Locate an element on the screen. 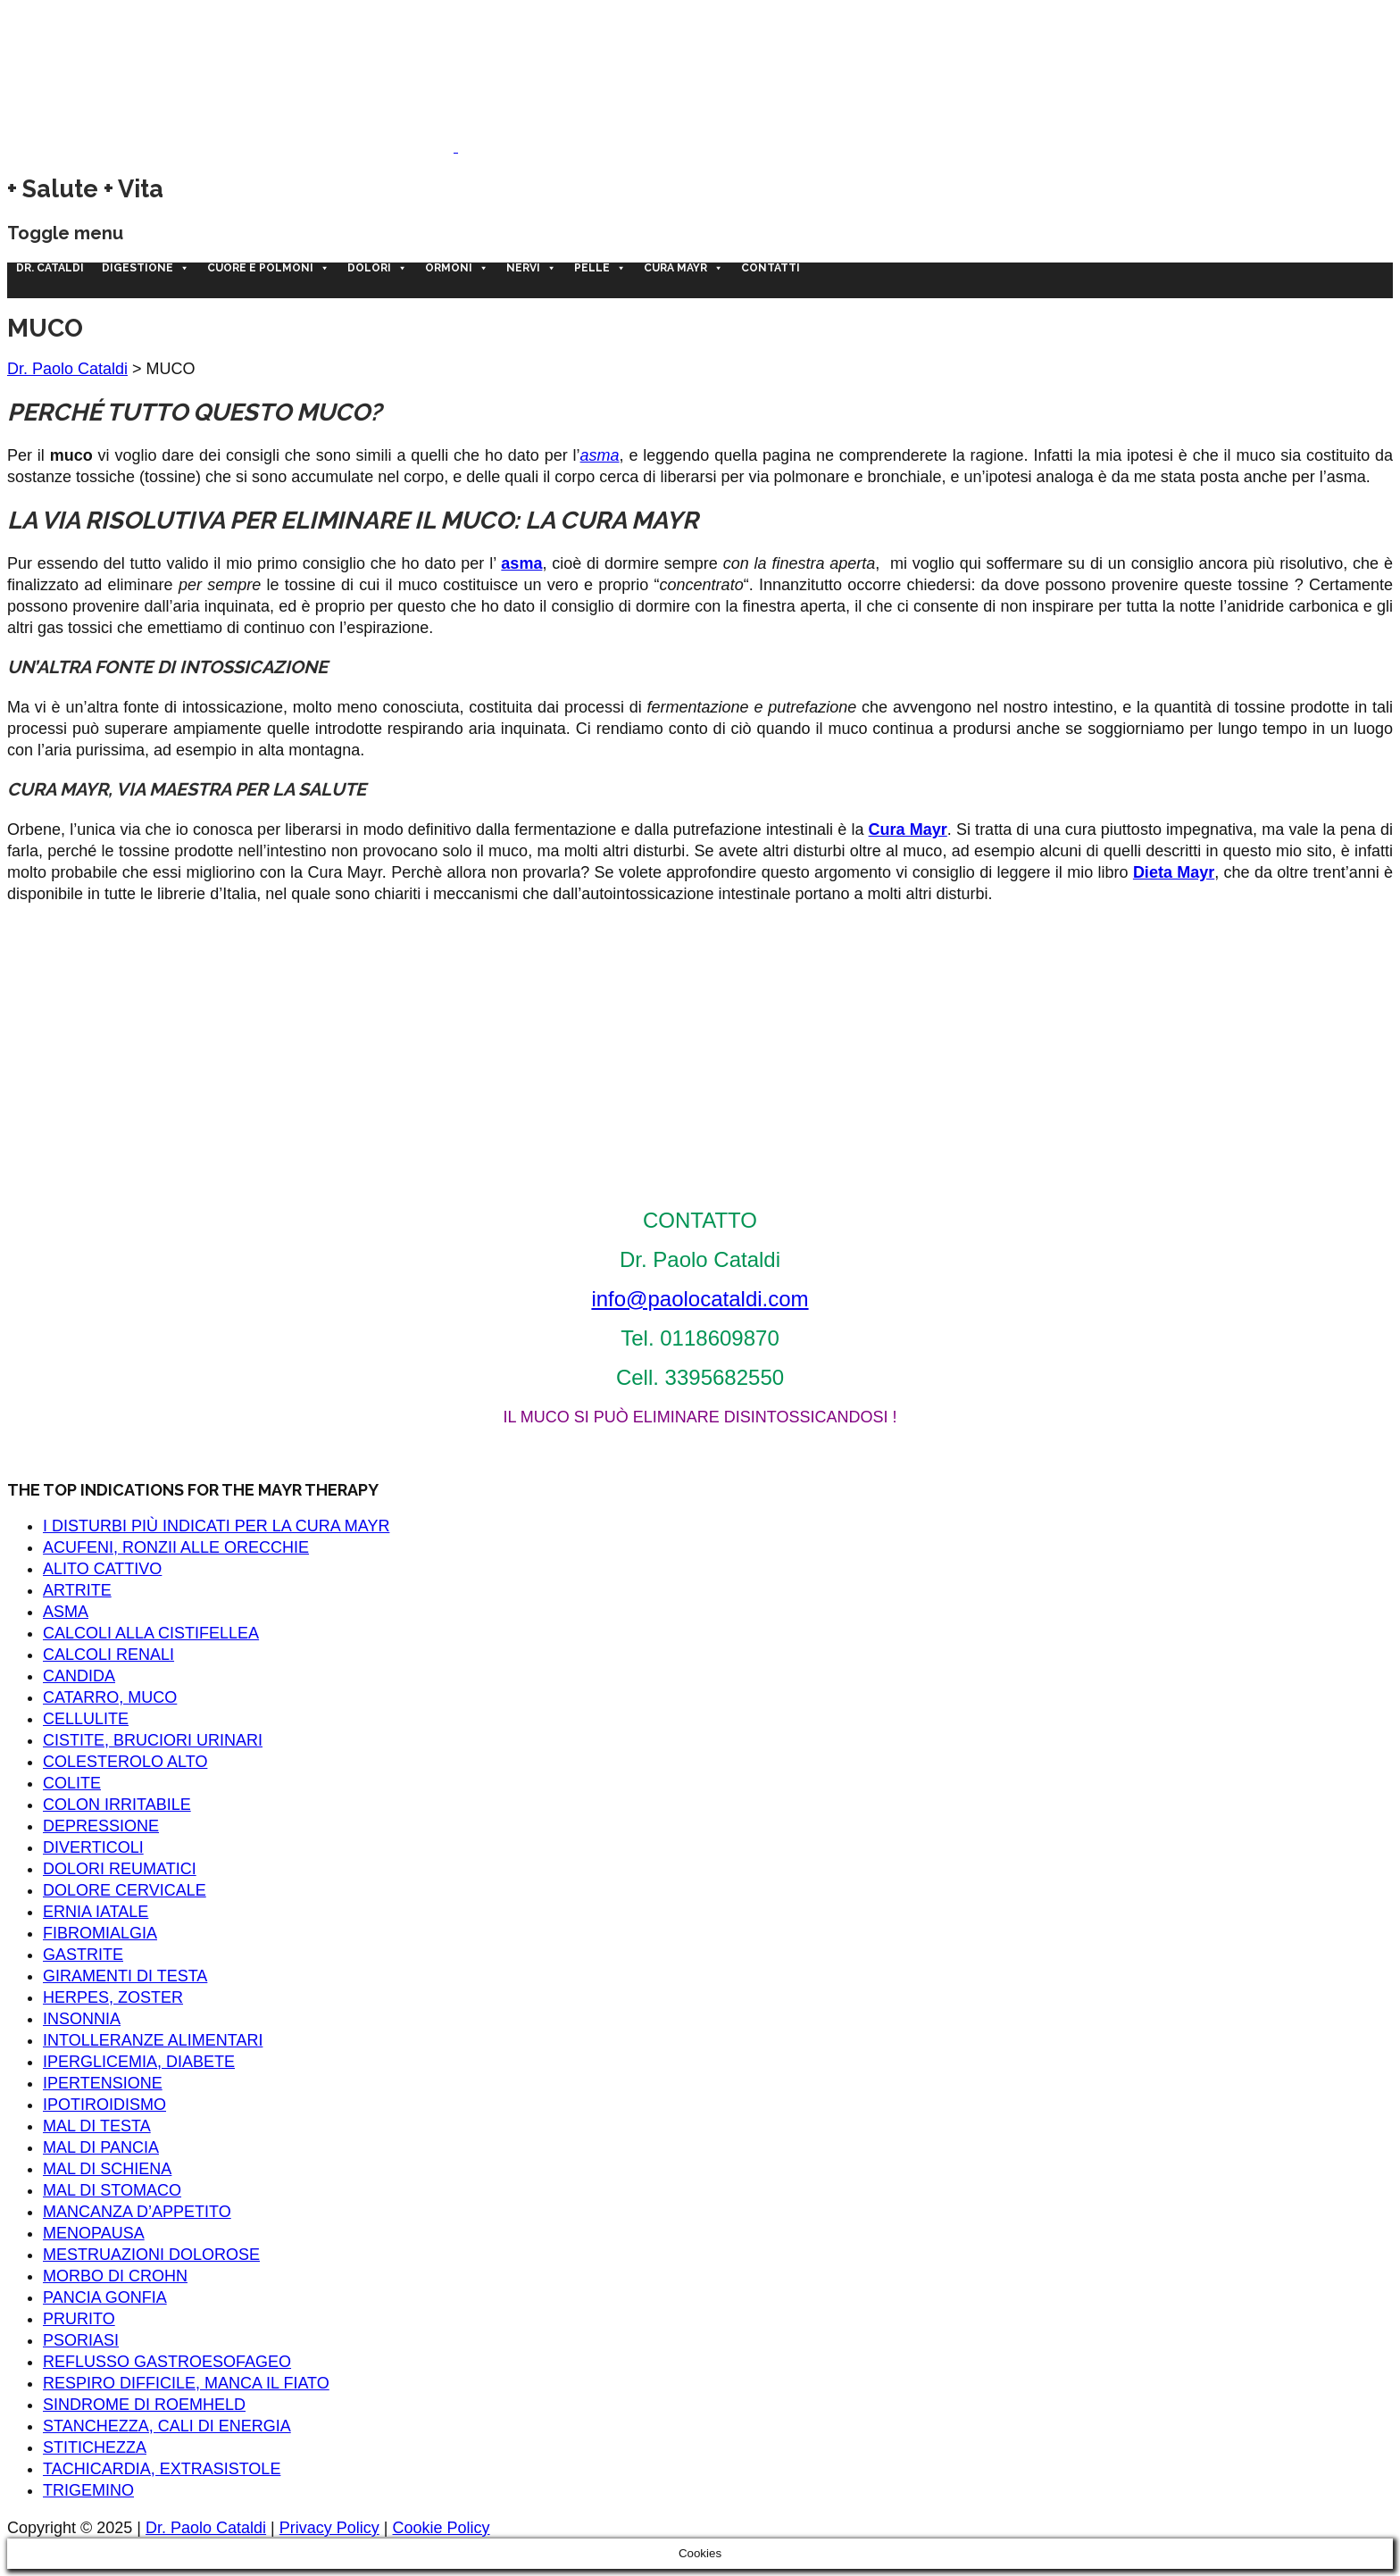 The image size is (1400, 2576). STANCHEZZA, CALI DI ENERGIA is located at coordinates (167, 2426).